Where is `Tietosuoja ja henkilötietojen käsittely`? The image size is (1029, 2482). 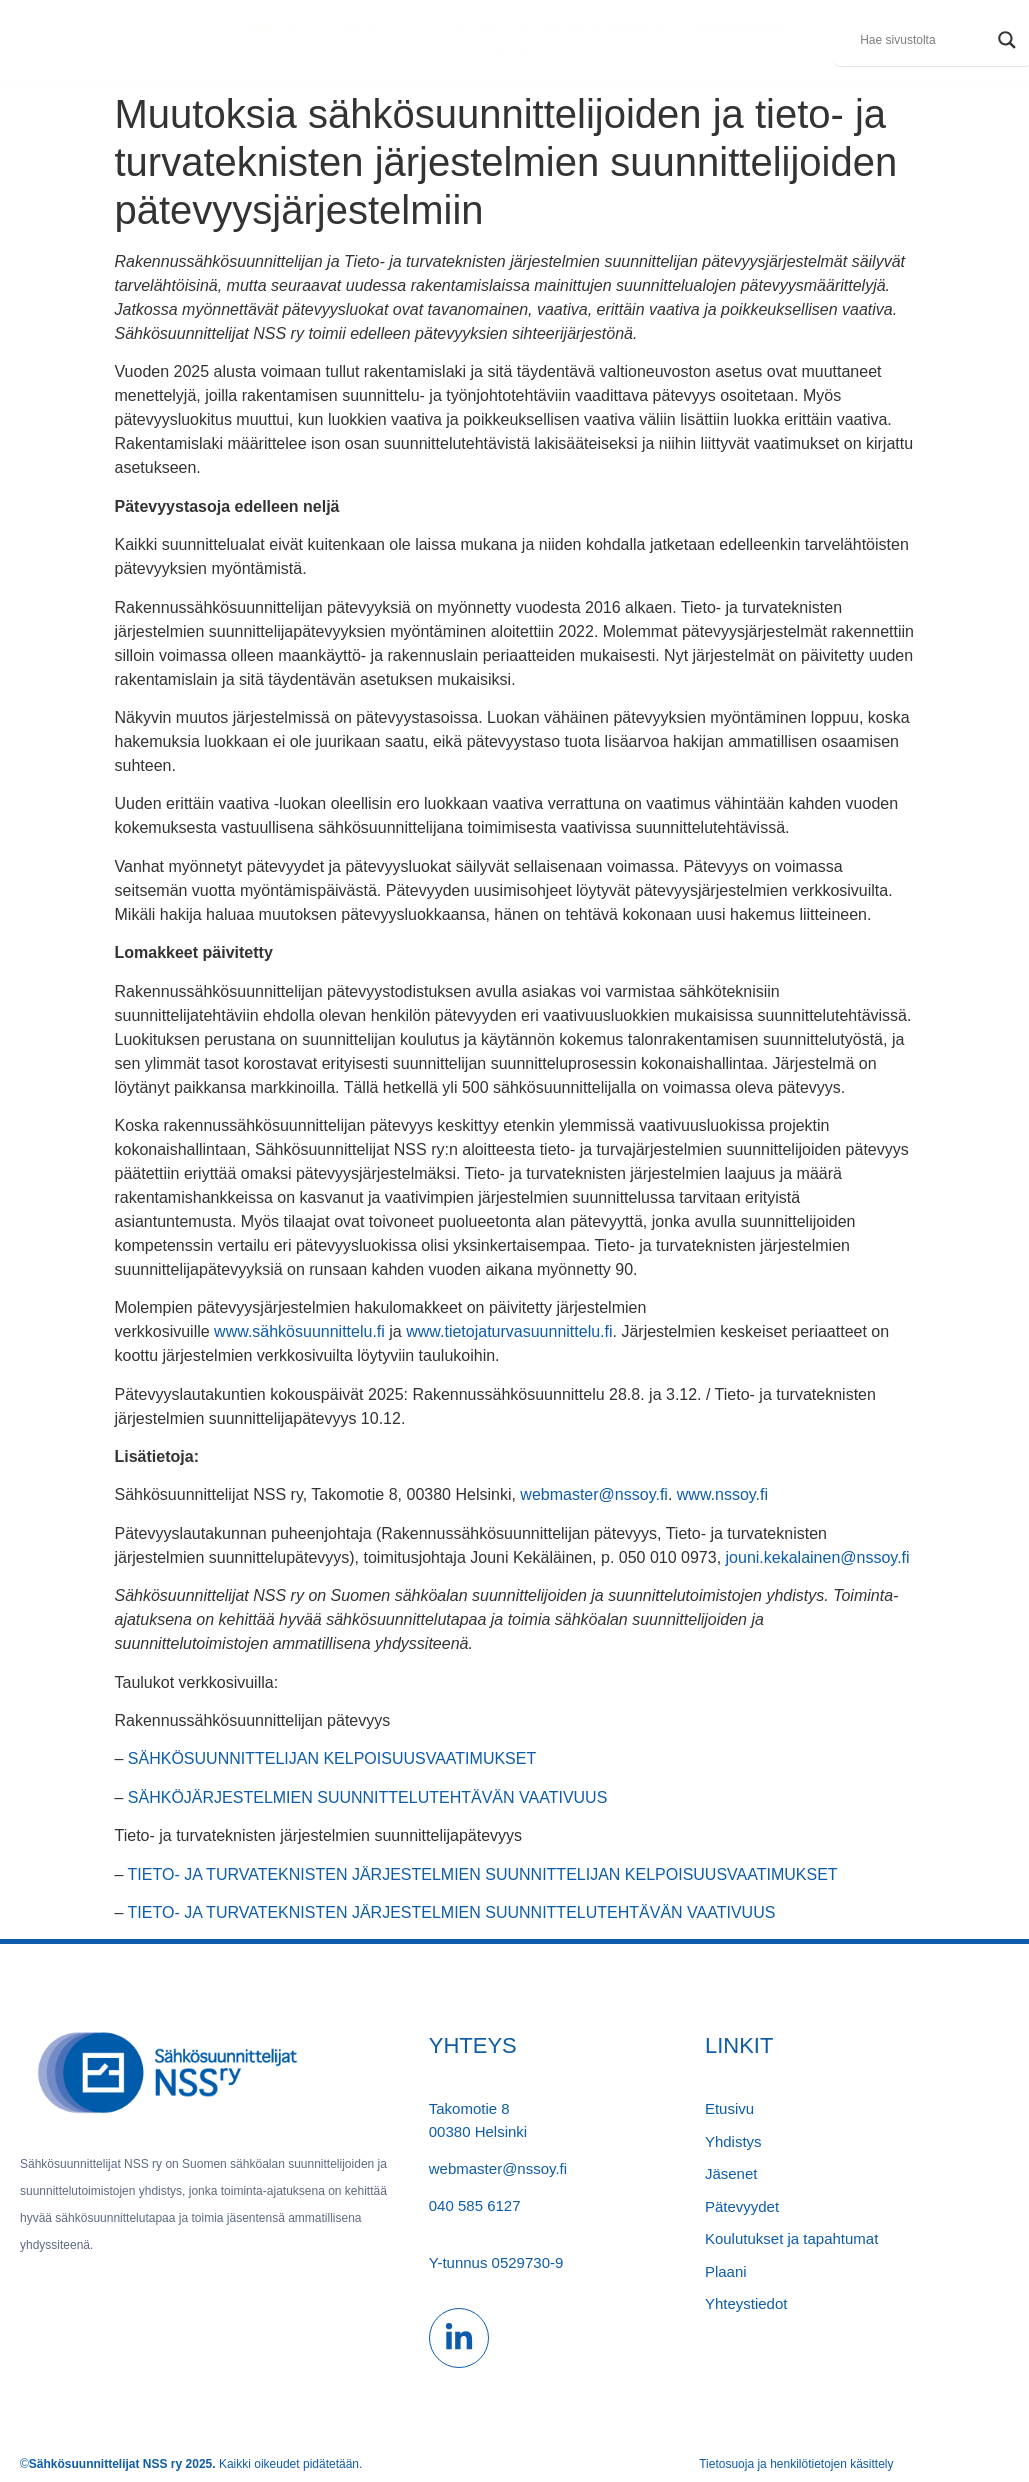
Tietosuoja ja henkilötietojen käsittely is located at coordinates (796, 2464).